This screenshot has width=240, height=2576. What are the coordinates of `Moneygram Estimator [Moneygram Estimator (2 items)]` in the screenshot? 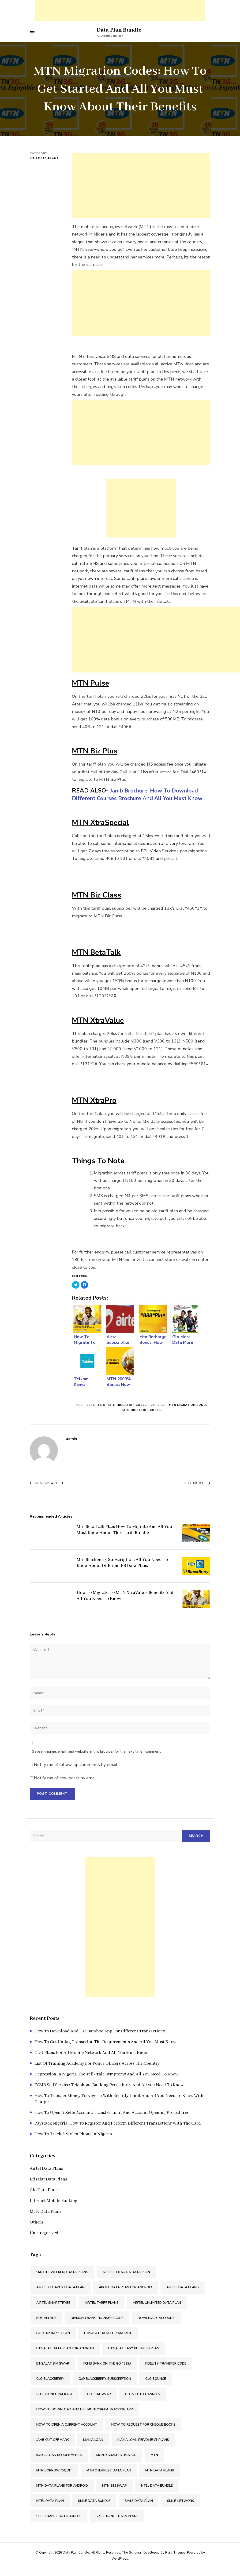 It's located at (116, 2462).